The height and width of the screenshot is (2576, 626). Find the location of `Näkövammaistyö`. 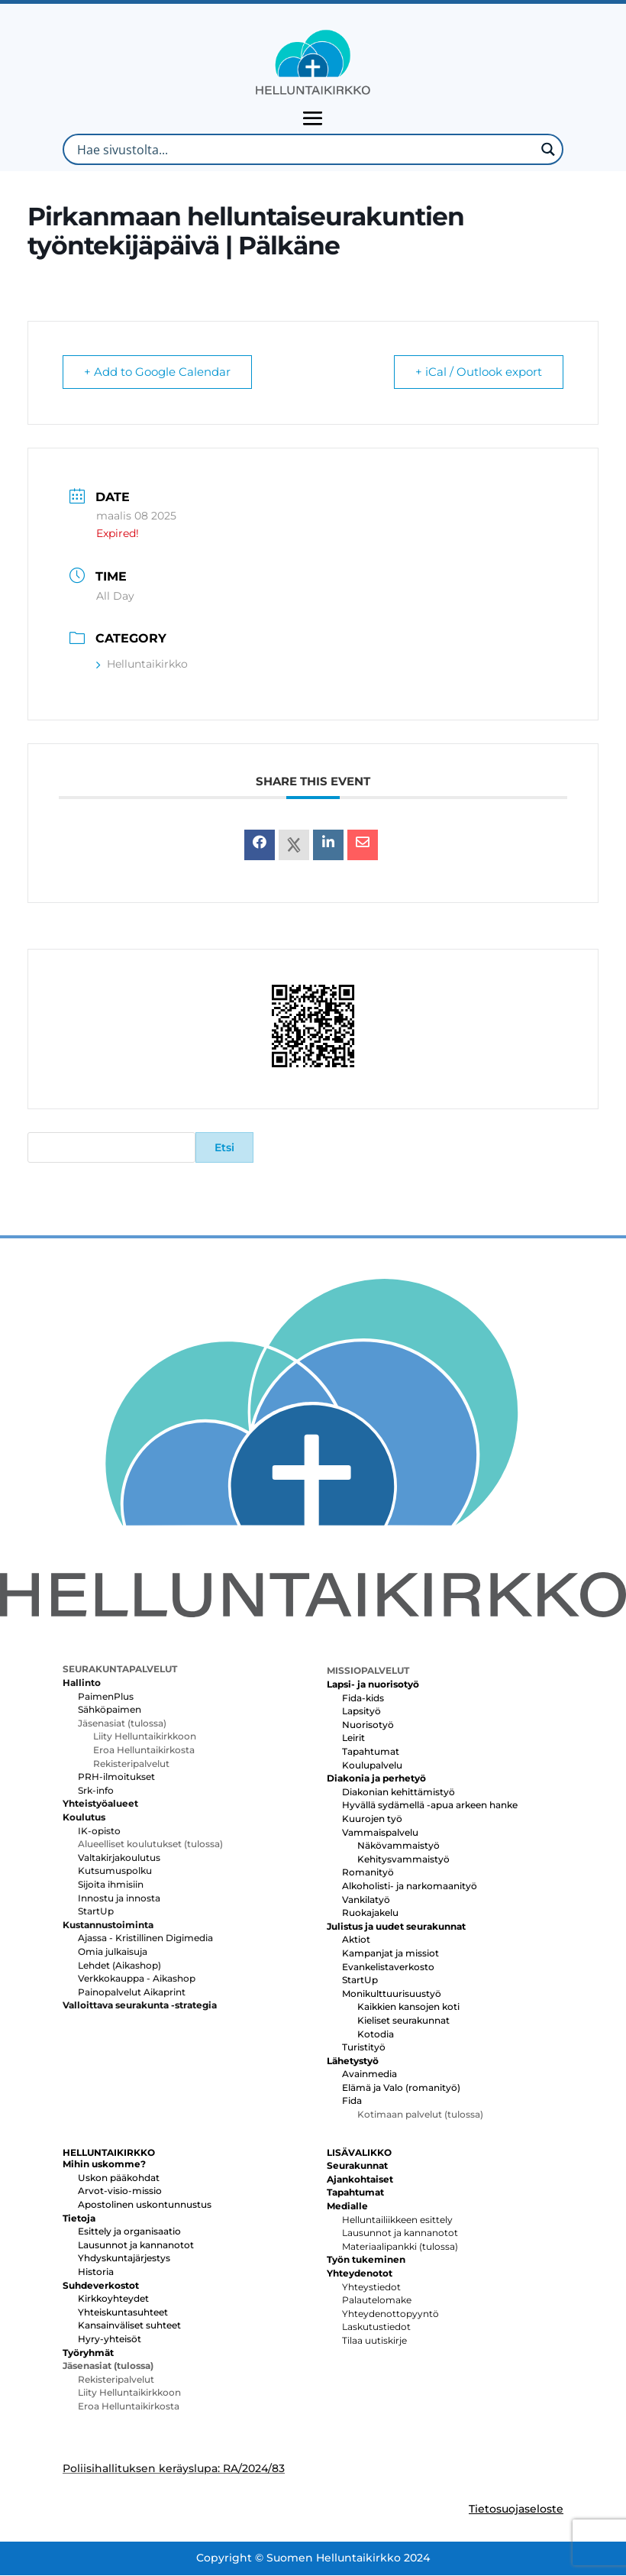

Näkövammaistyö is located at coordinates (398, 1846).